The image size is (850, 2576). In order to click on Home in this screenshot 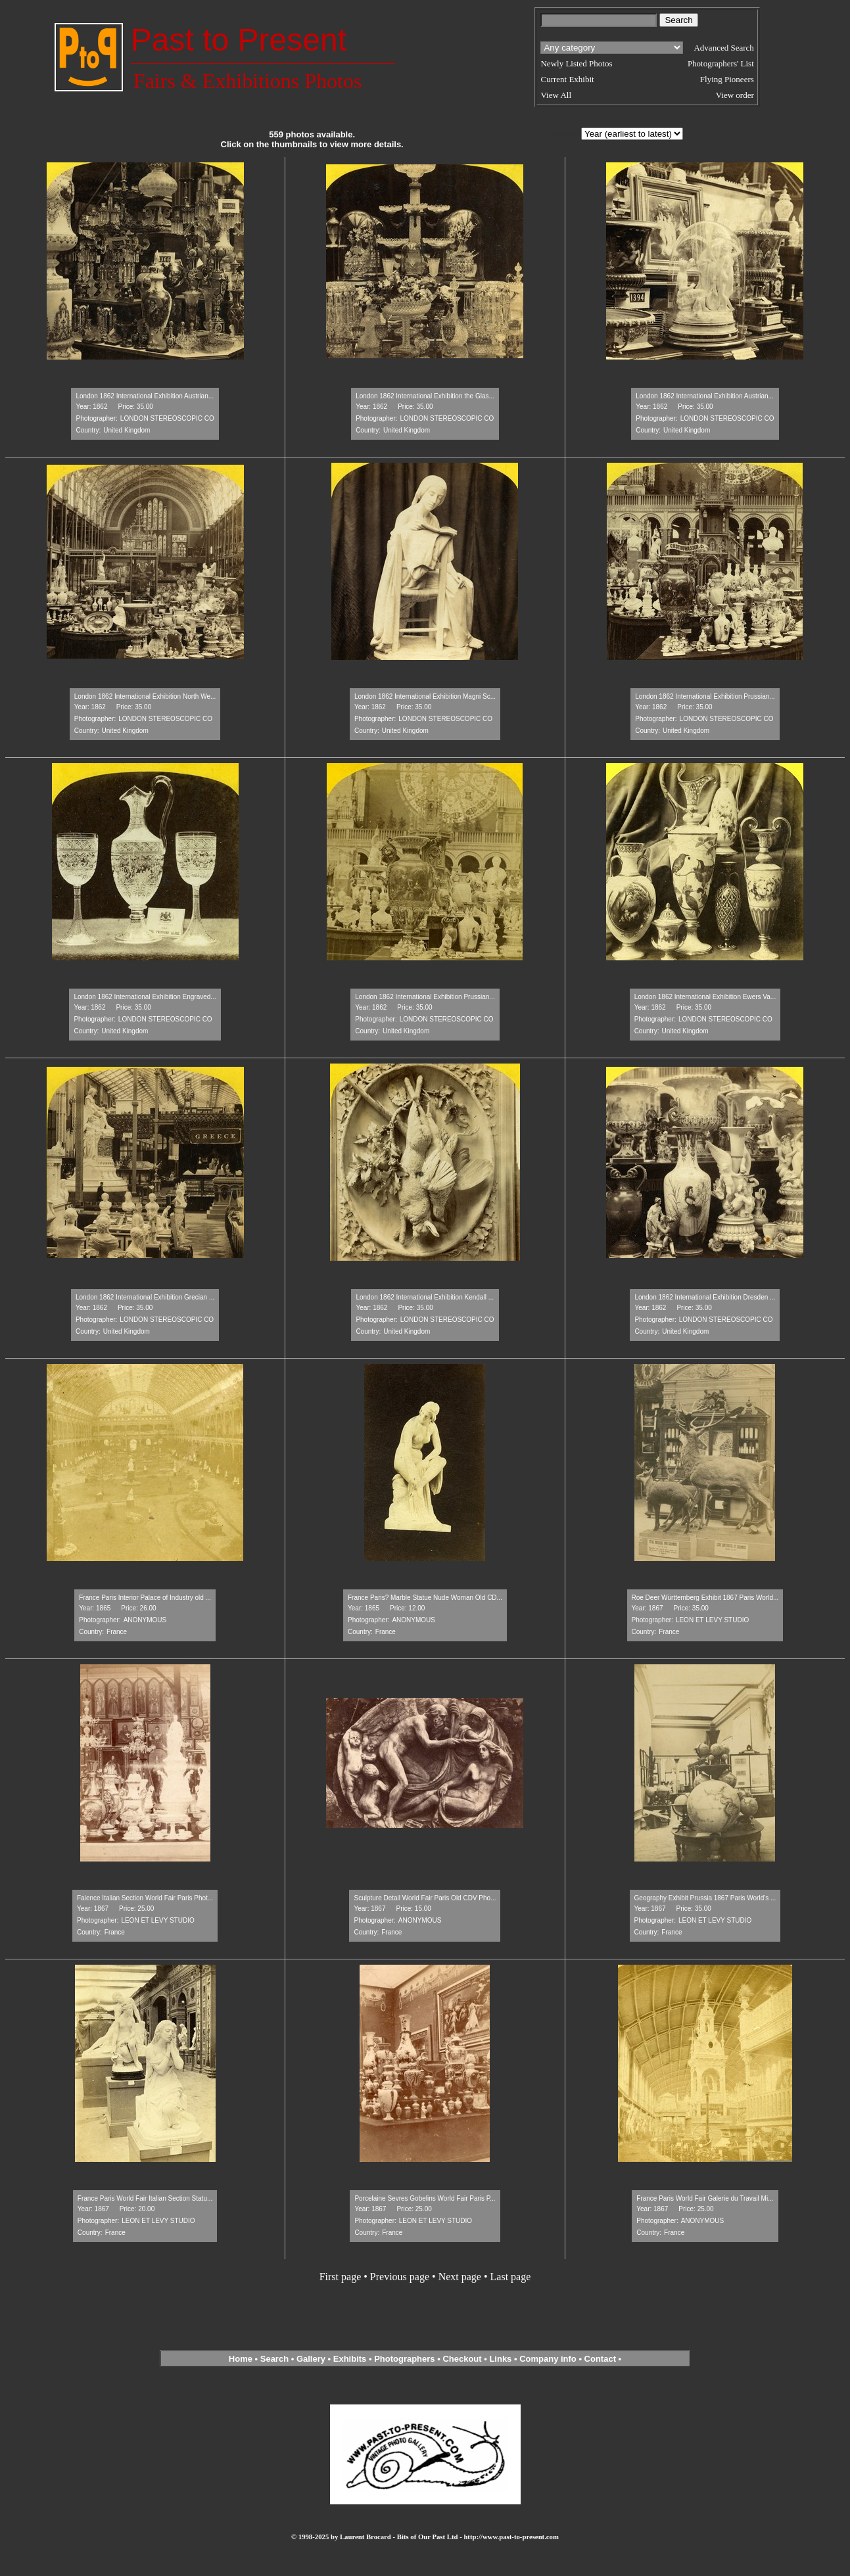, I will do `click(240, 2359)`.